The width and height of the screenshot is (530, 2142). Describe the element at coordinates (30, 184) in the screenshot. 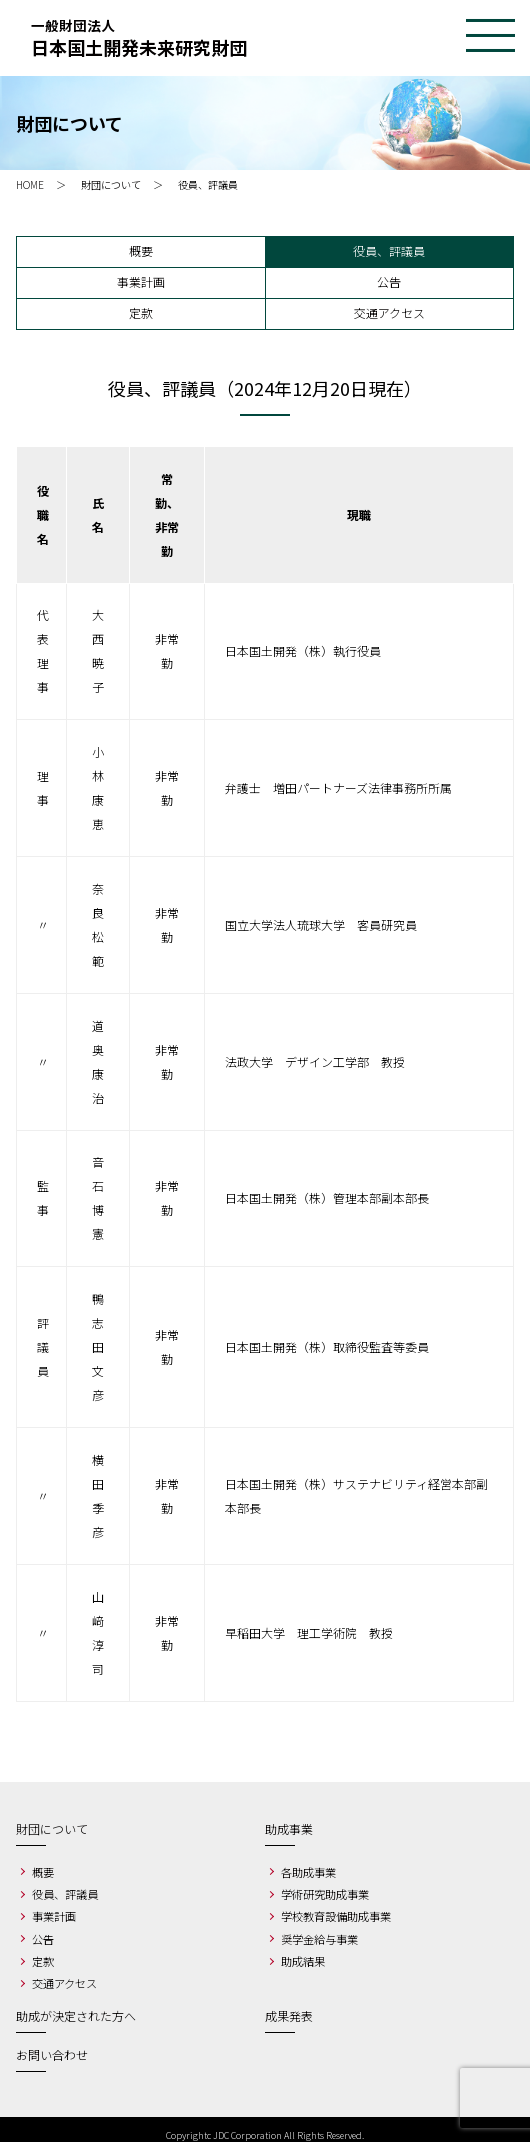

I see `HOME` at that location.